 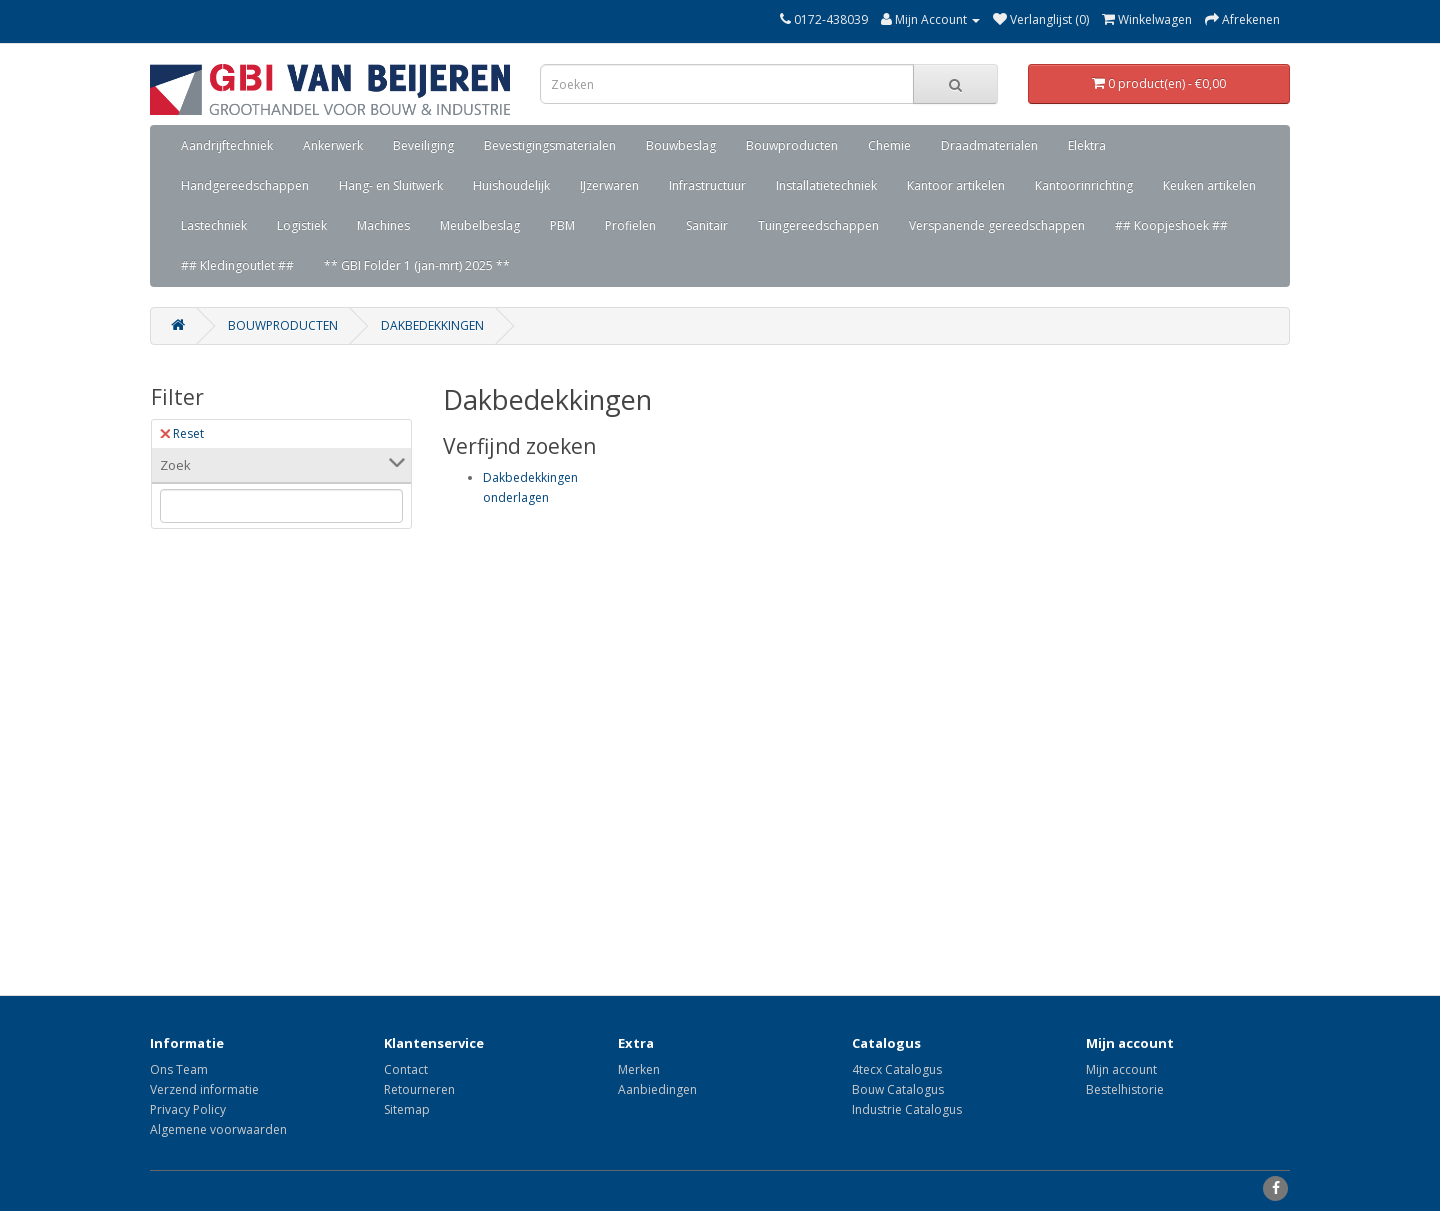 I want to click on Algemene voorwaarden, so click(x=218, y=1129).